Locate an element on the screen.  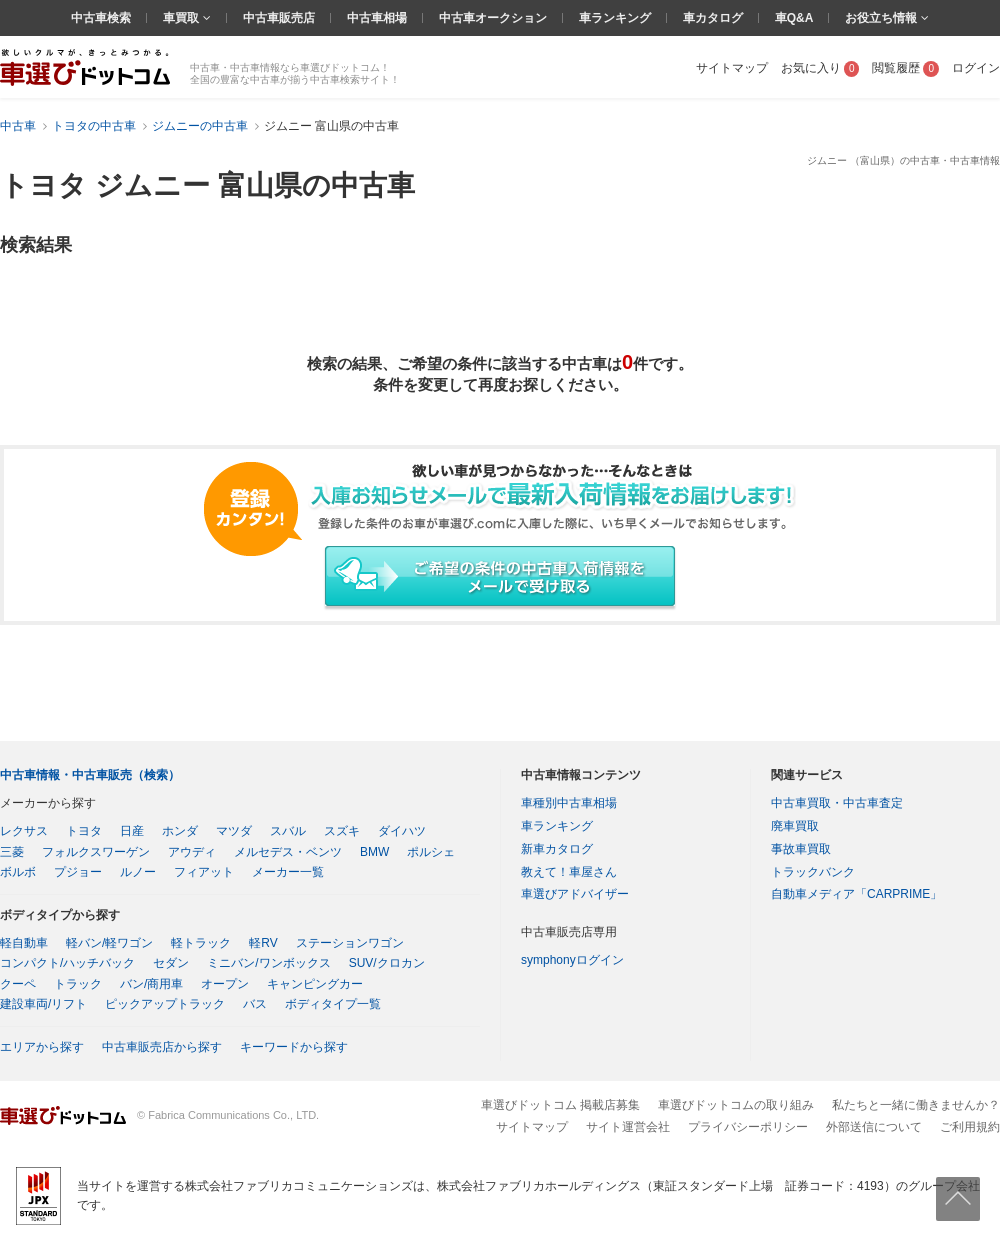
車Q&A is located at coordinates (794, 18).